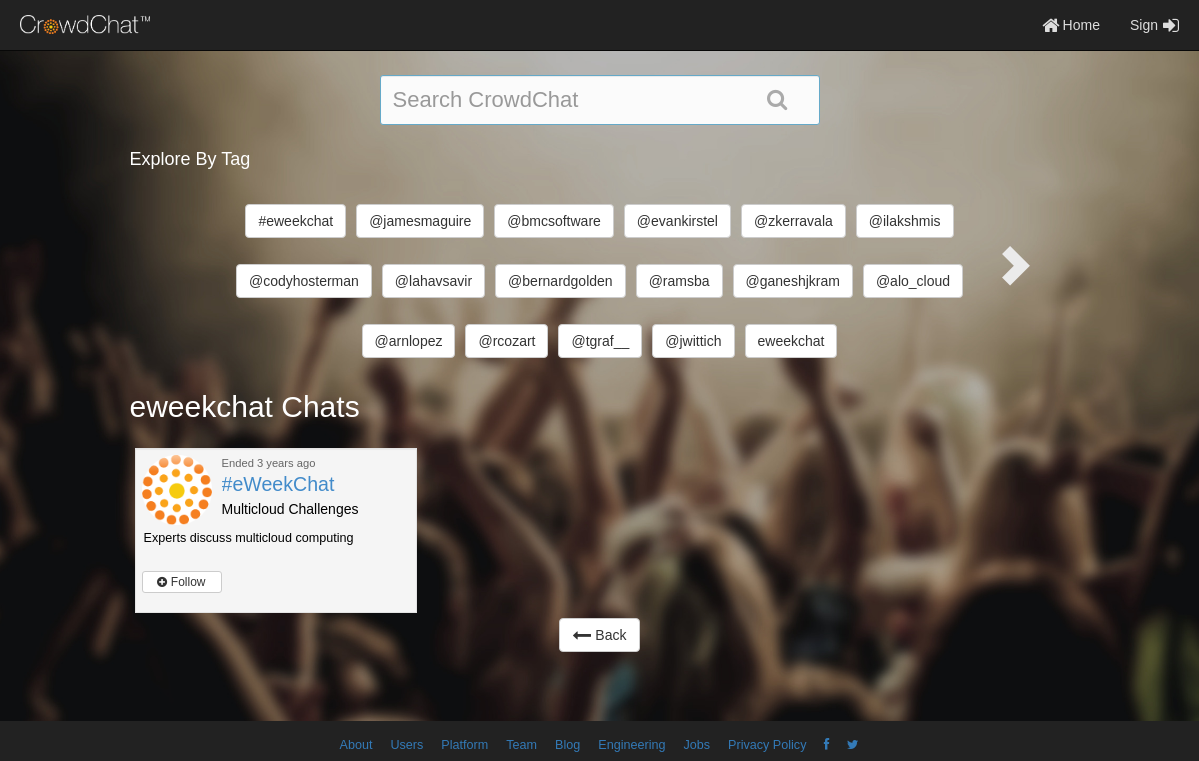 The image size is (1199, 761). Describe the element at coordinates (793, 281) in the screenshot. I see `@ganeshjkram` at that location.